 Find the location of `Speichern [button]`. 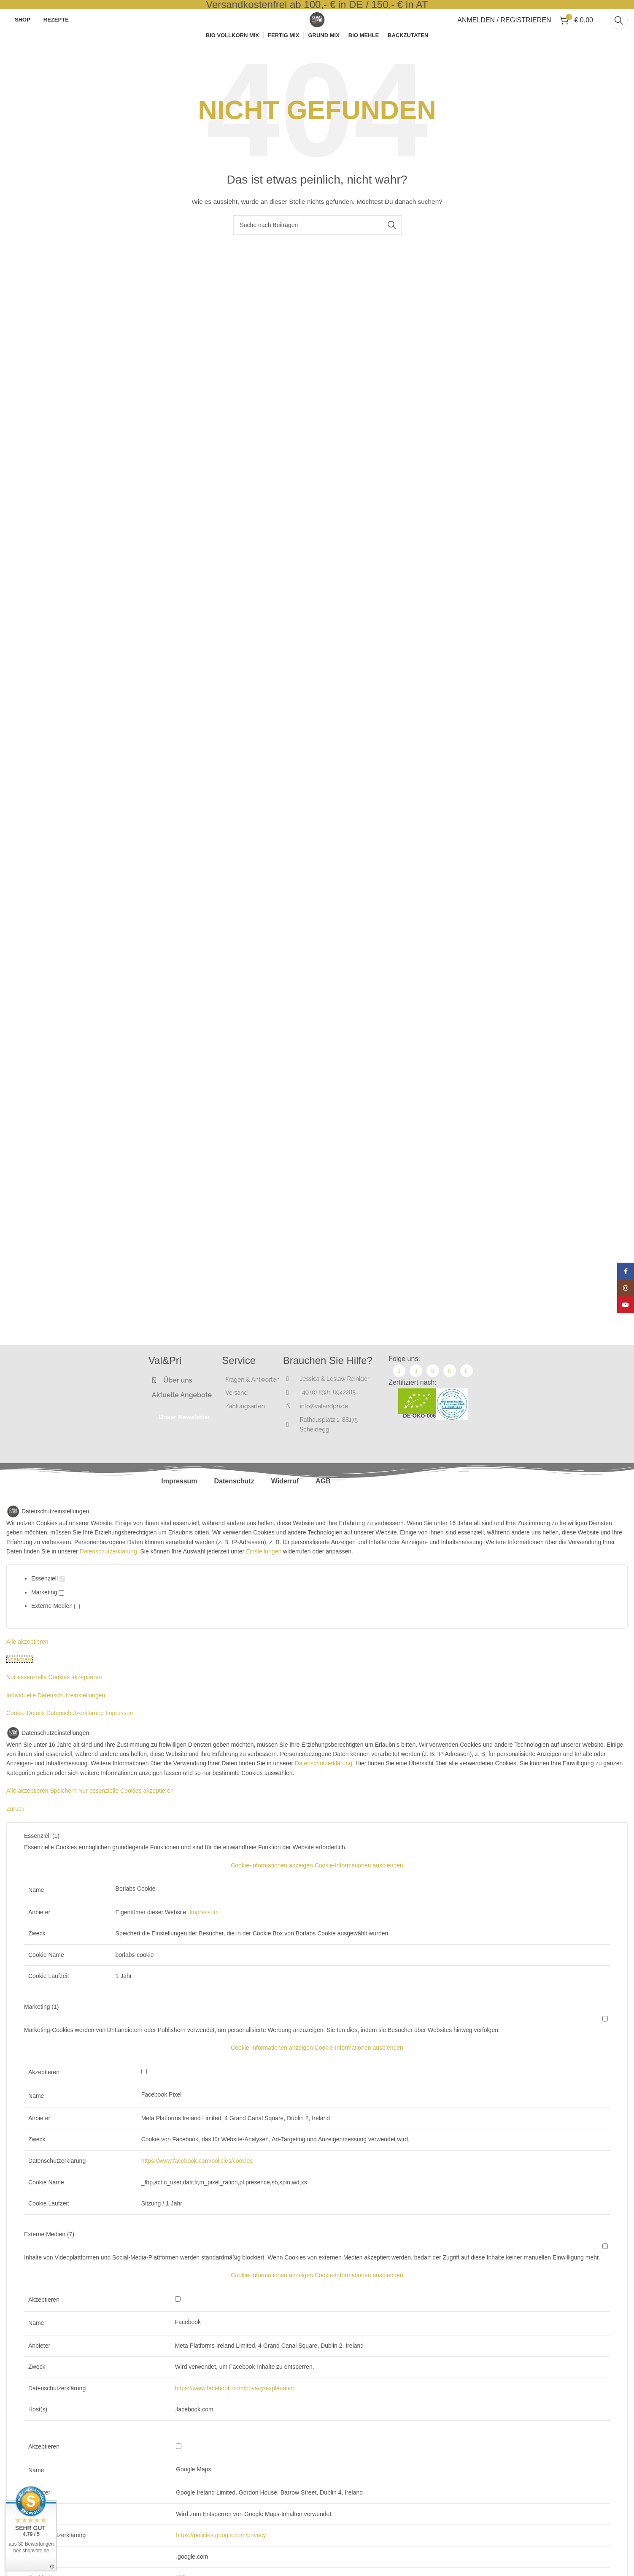

Speichern [button] is located at coordinates (19, 1683).